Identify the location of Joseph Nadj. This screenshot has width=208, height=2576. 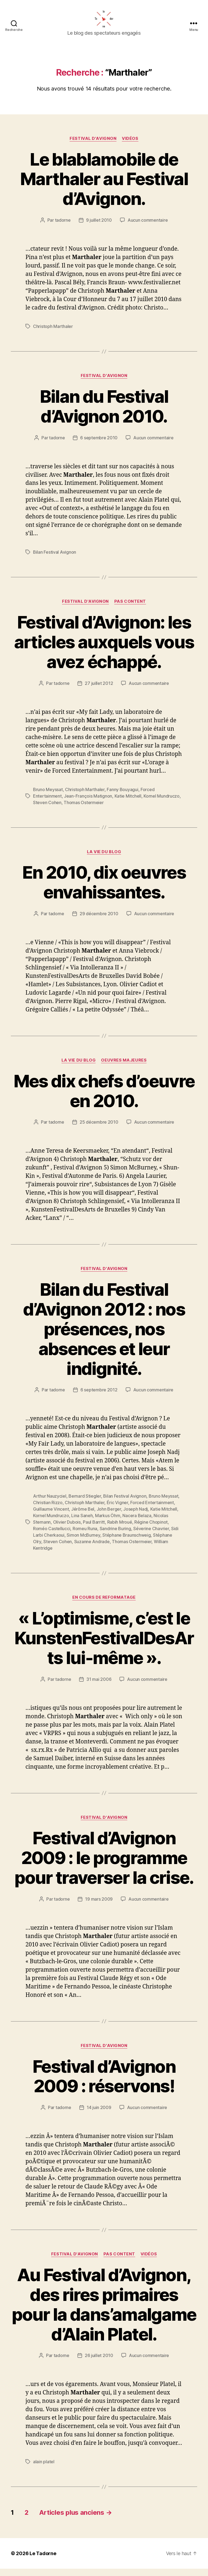
(135, 1516).